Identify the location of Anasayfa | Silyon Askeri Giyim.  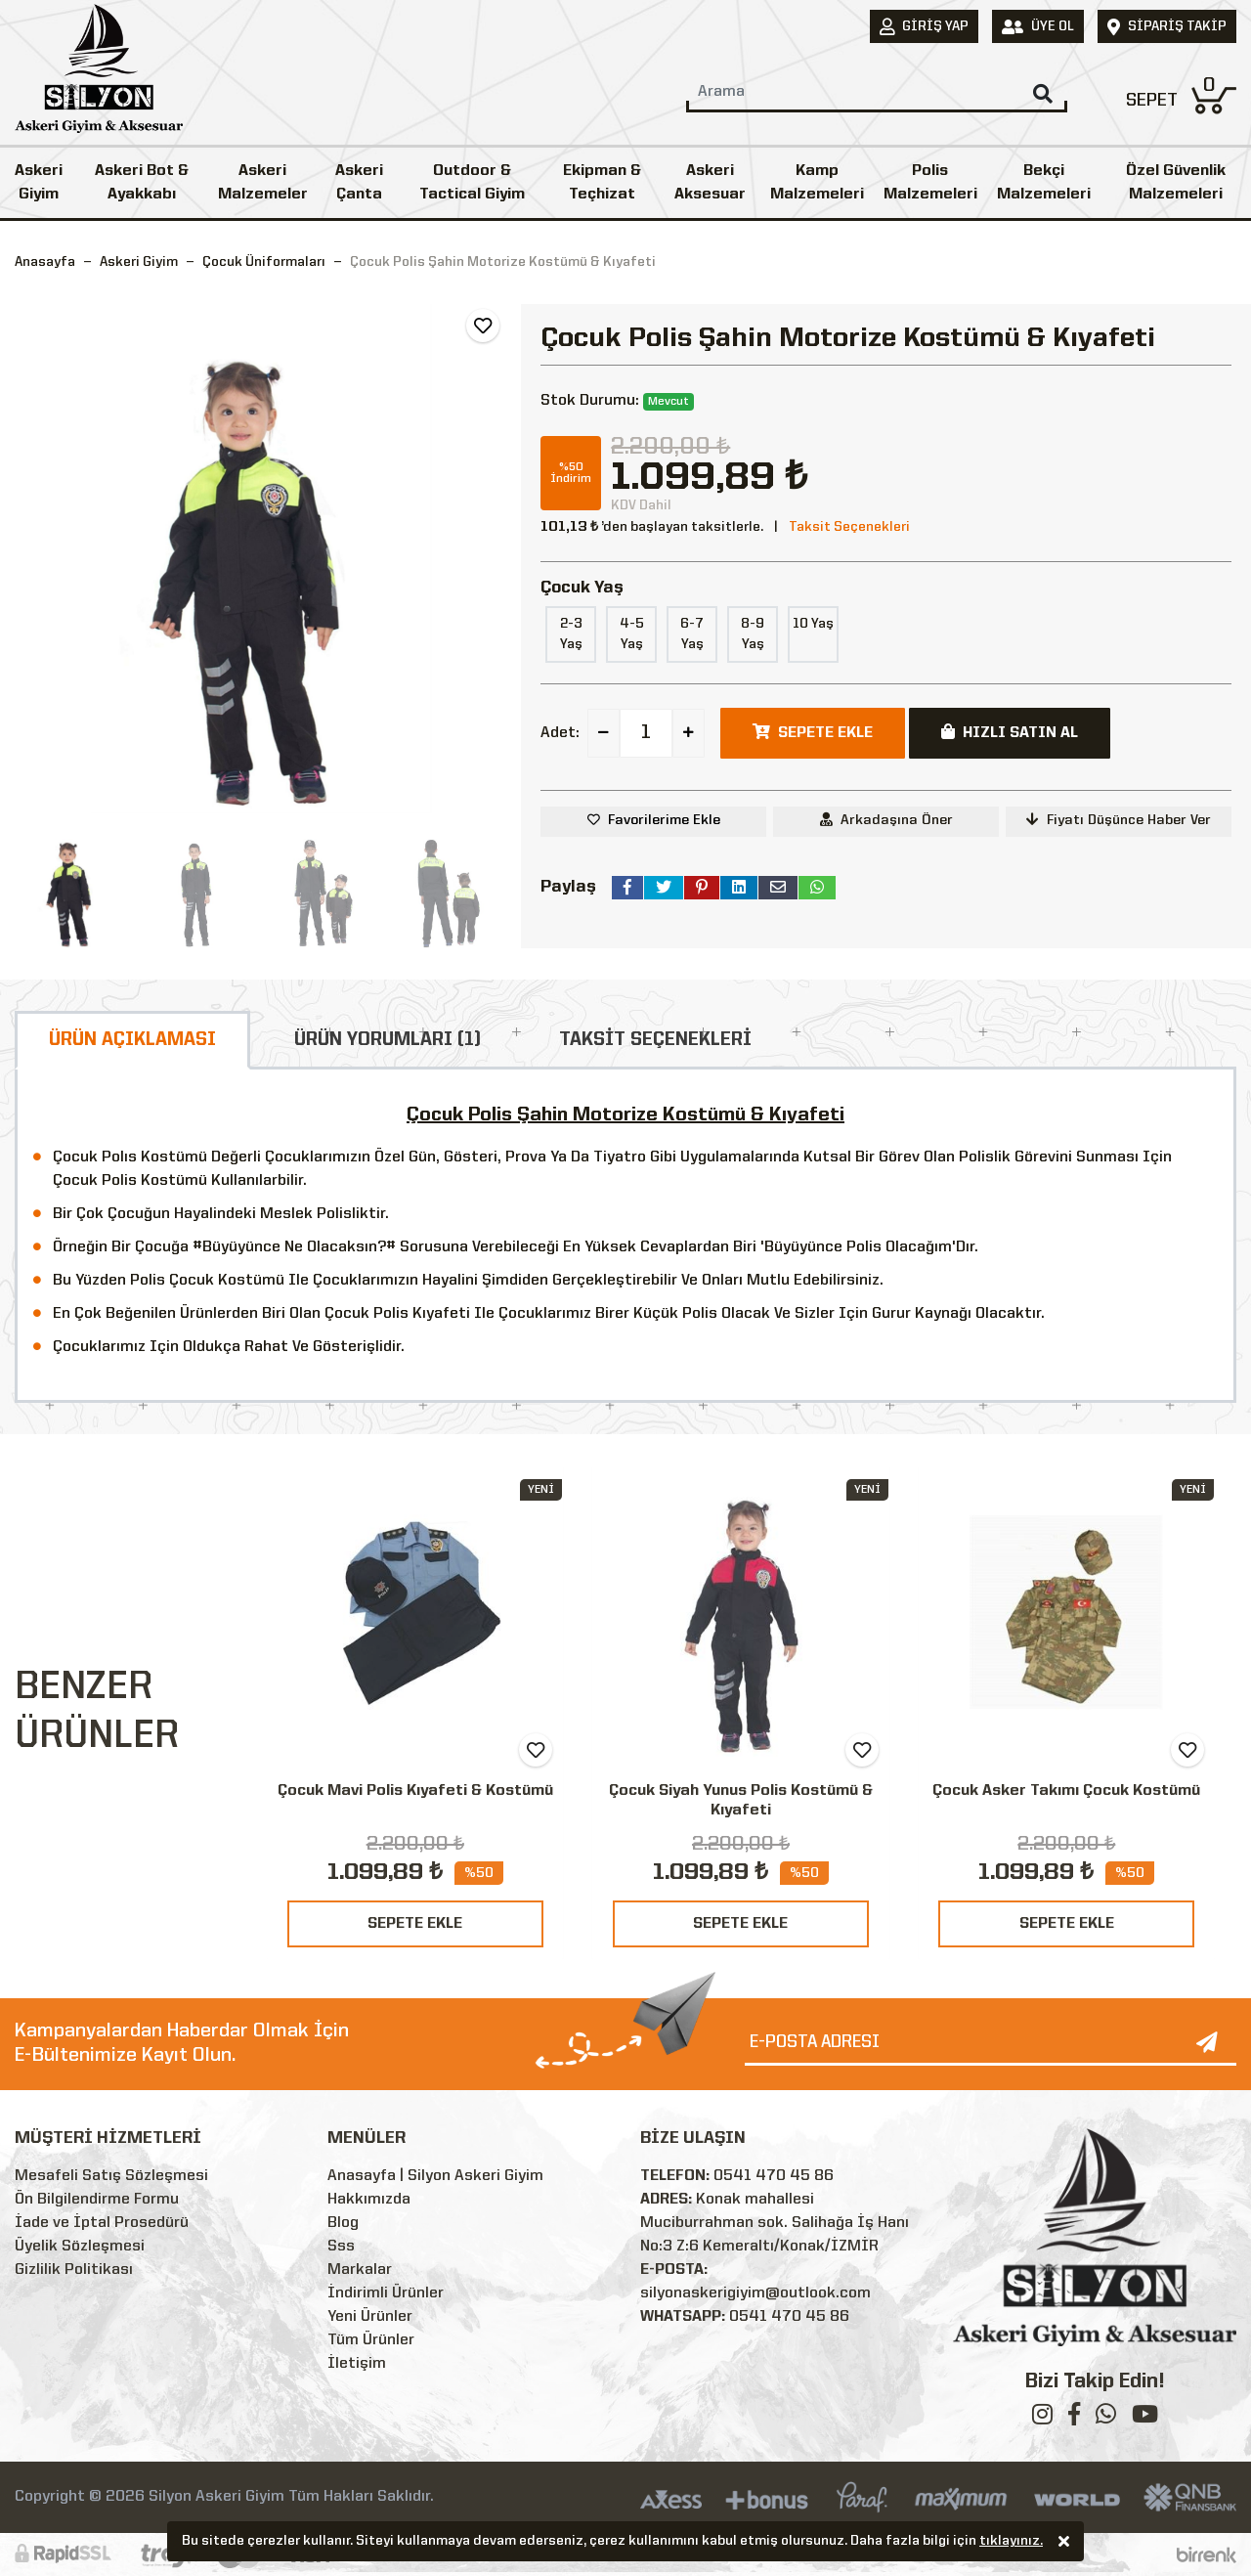
(435, 2176).